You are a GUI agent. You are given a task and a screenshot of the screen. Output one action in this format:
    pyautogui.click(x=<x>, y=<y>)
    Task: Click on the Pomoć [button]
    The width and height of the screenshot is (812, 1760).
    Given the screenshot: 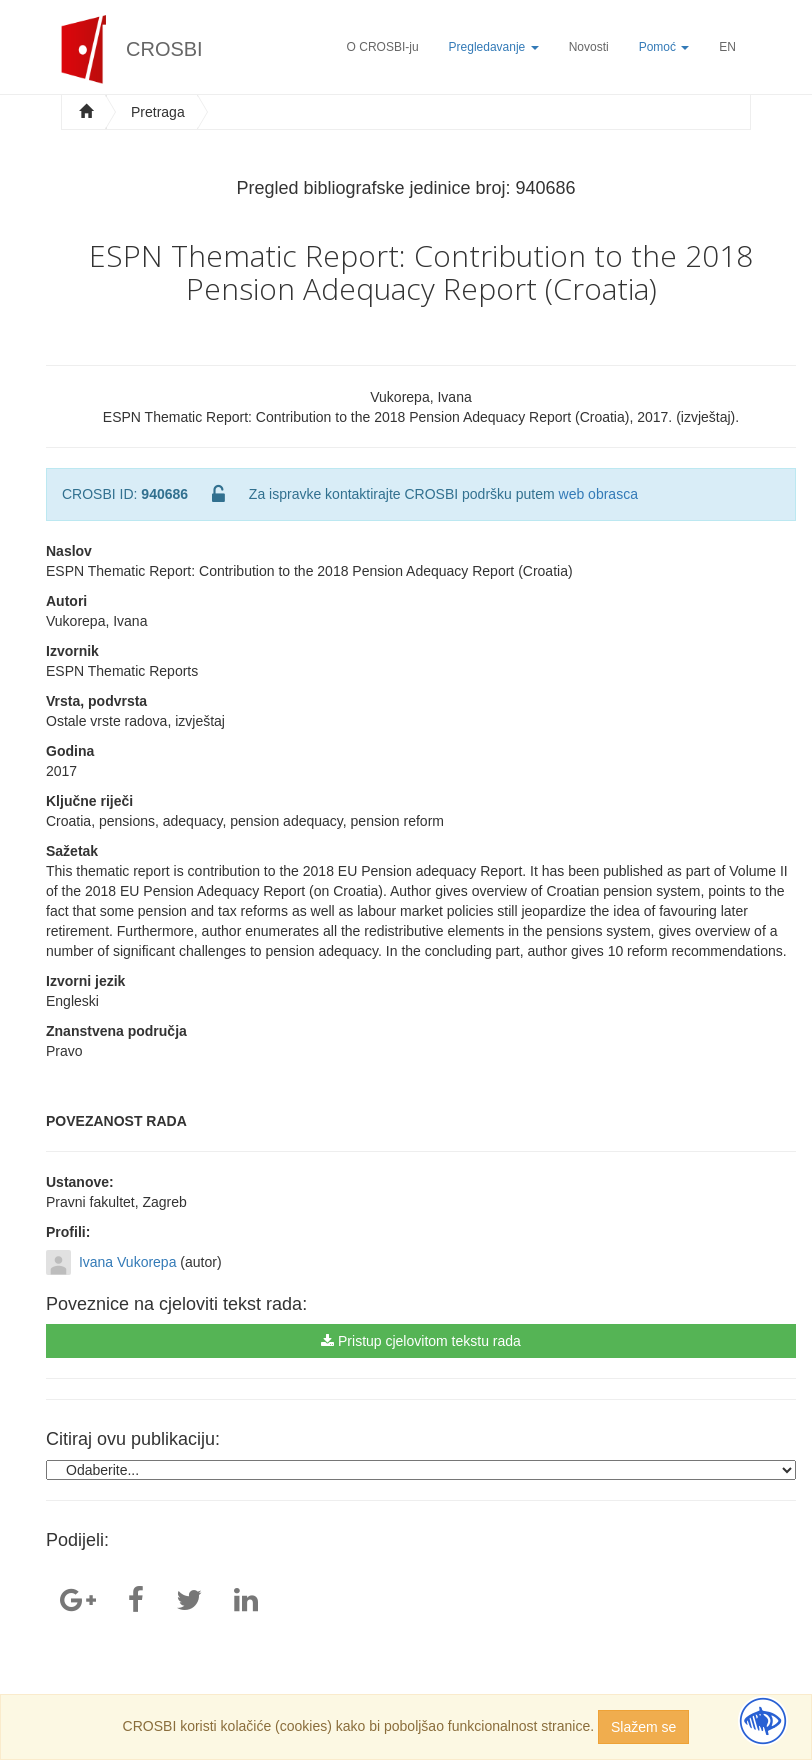 What is the action you would take?
    pyautogui.click(x=664, y=47)
    